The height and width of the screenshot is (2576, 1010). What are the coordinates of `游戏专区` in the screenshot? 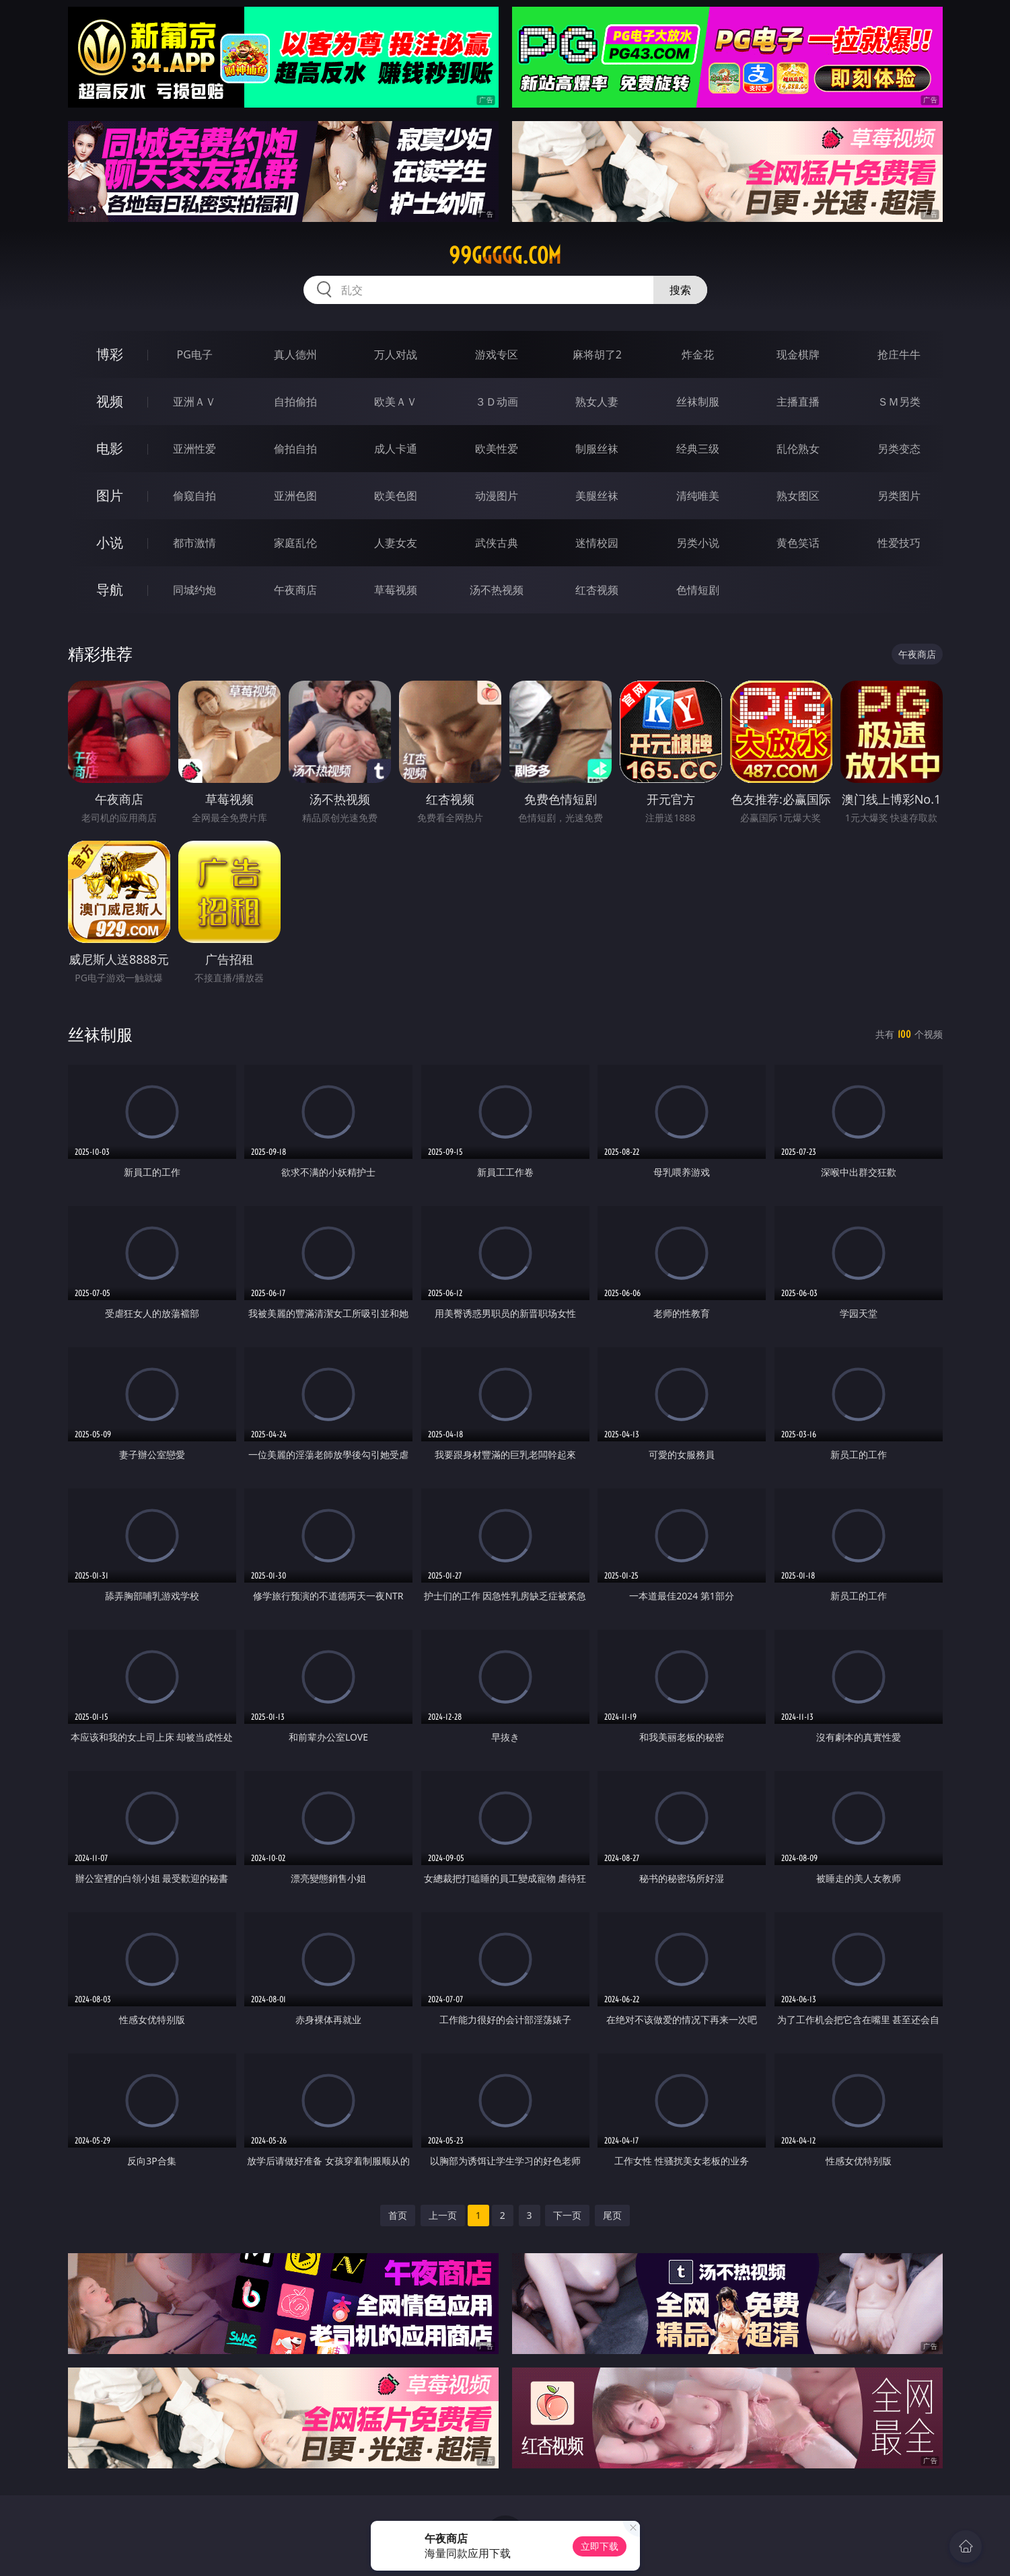 It's located at (496, 354).